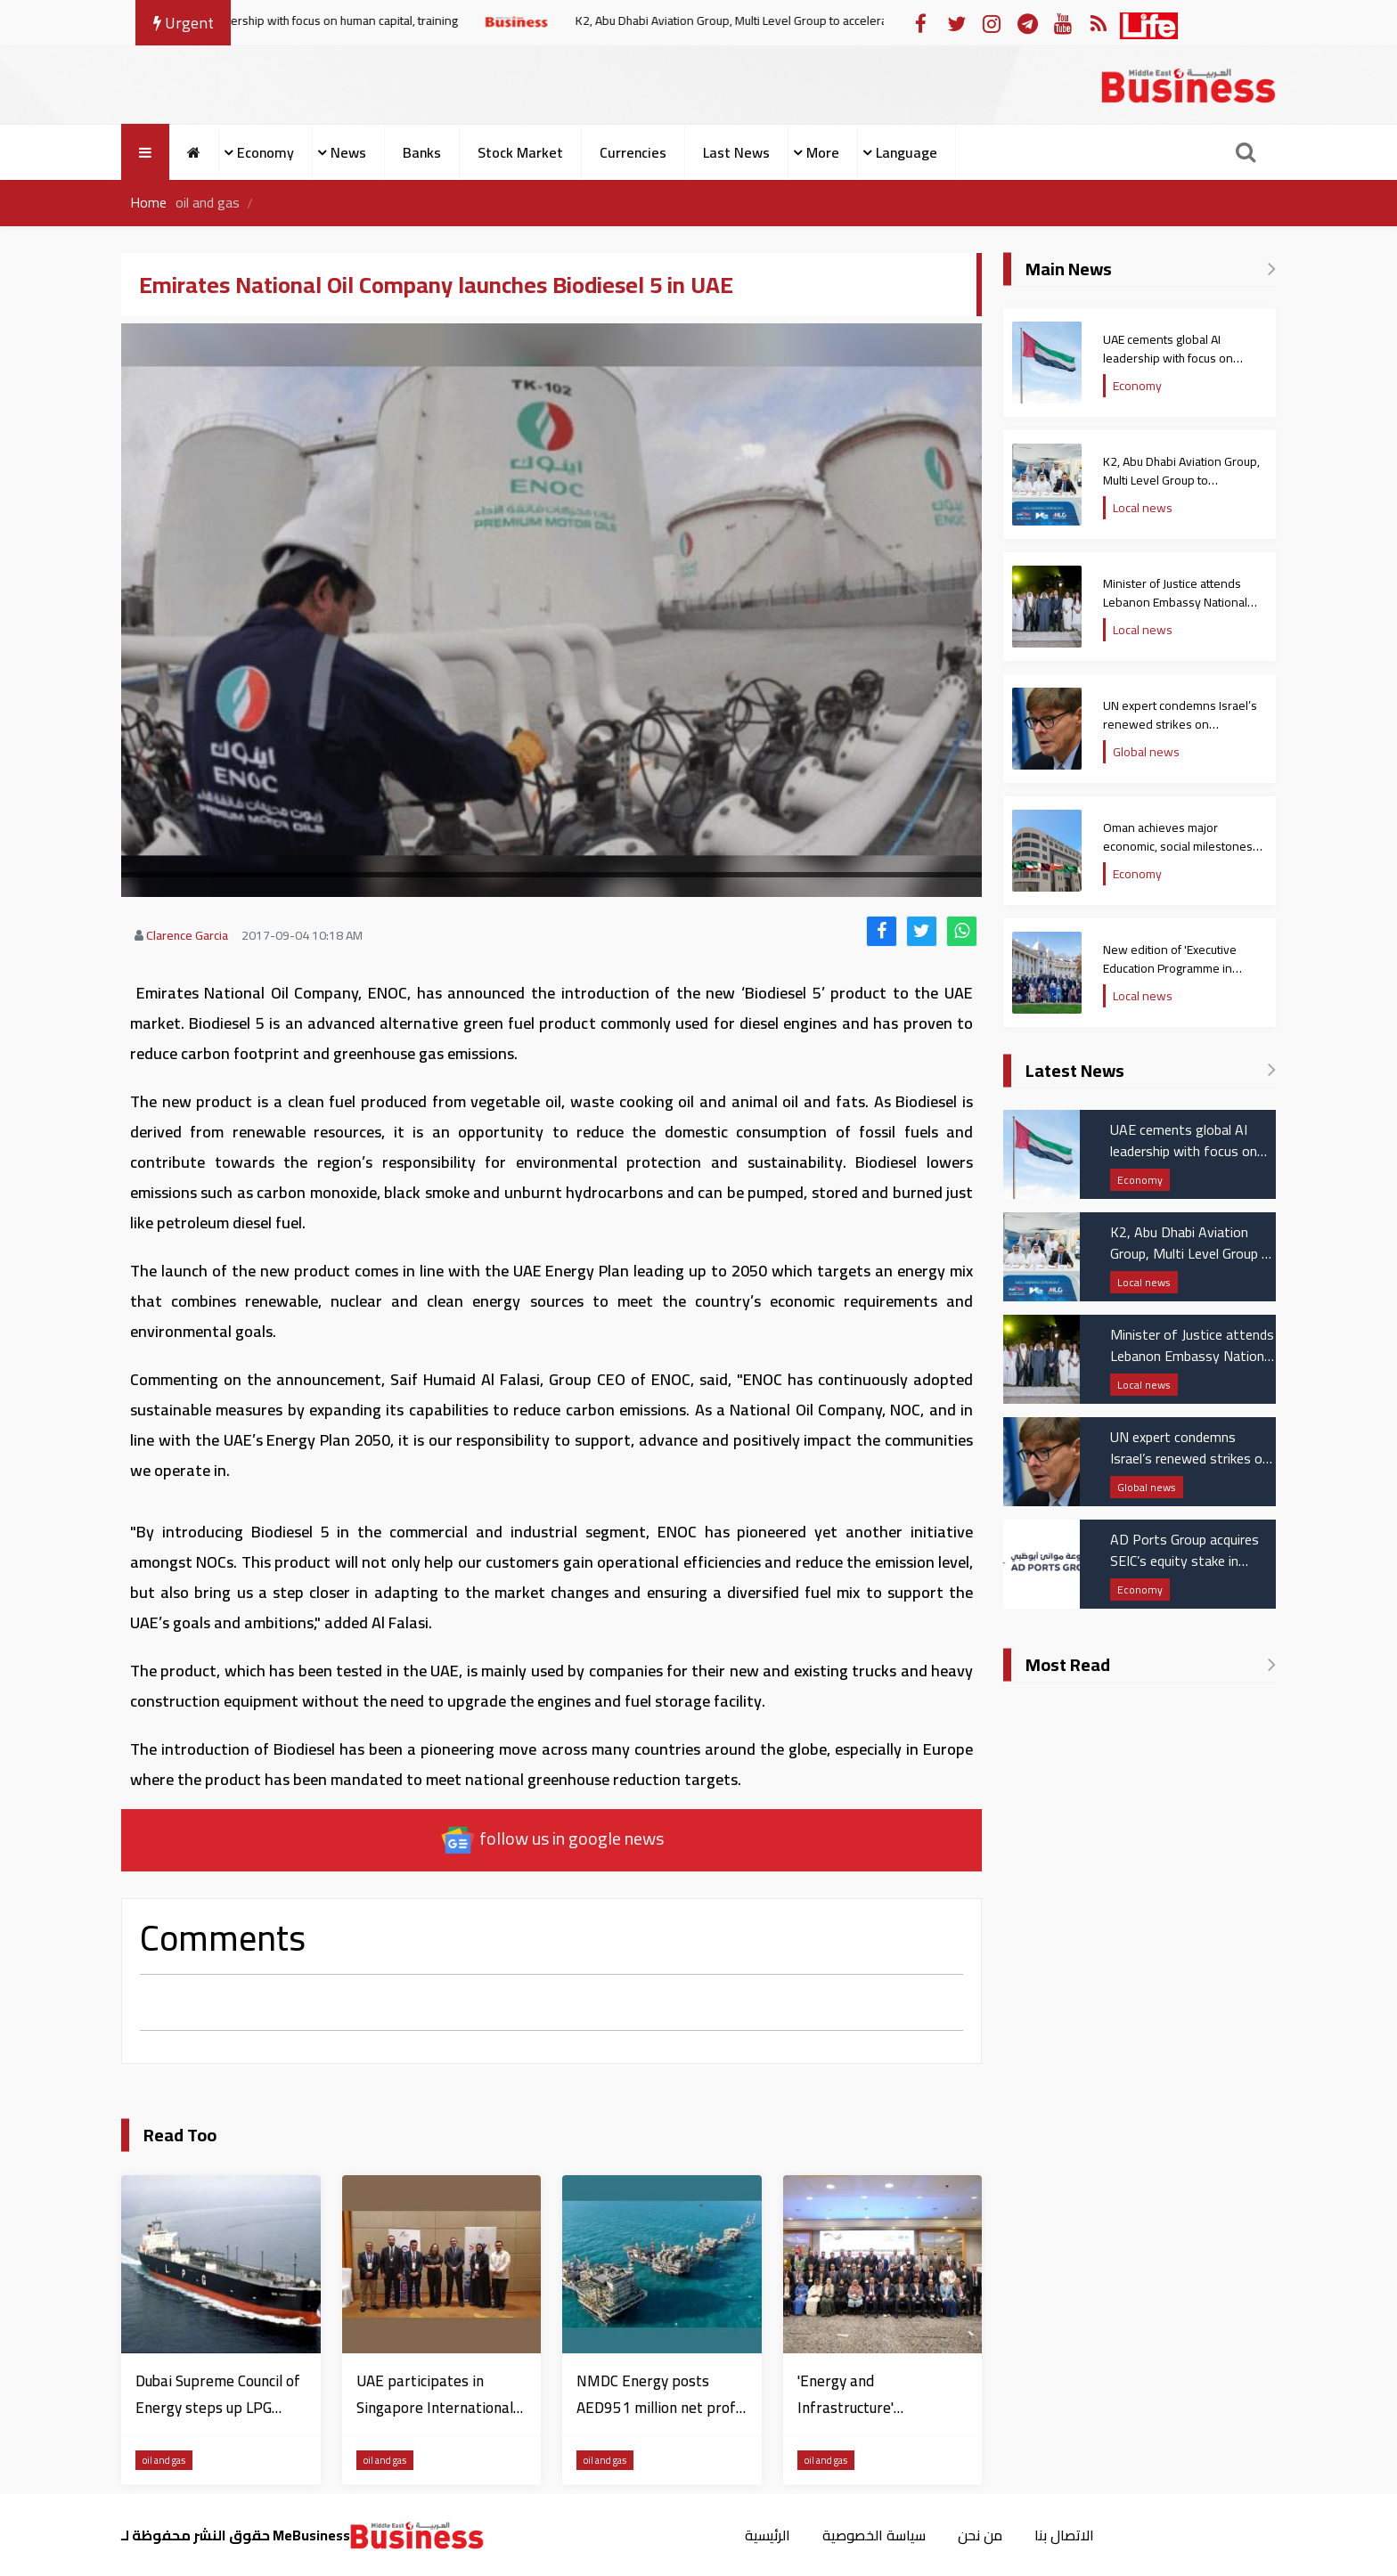 This screenshot has width=1397, height=2576. I want to click on oil and gas, so click(208, 203).